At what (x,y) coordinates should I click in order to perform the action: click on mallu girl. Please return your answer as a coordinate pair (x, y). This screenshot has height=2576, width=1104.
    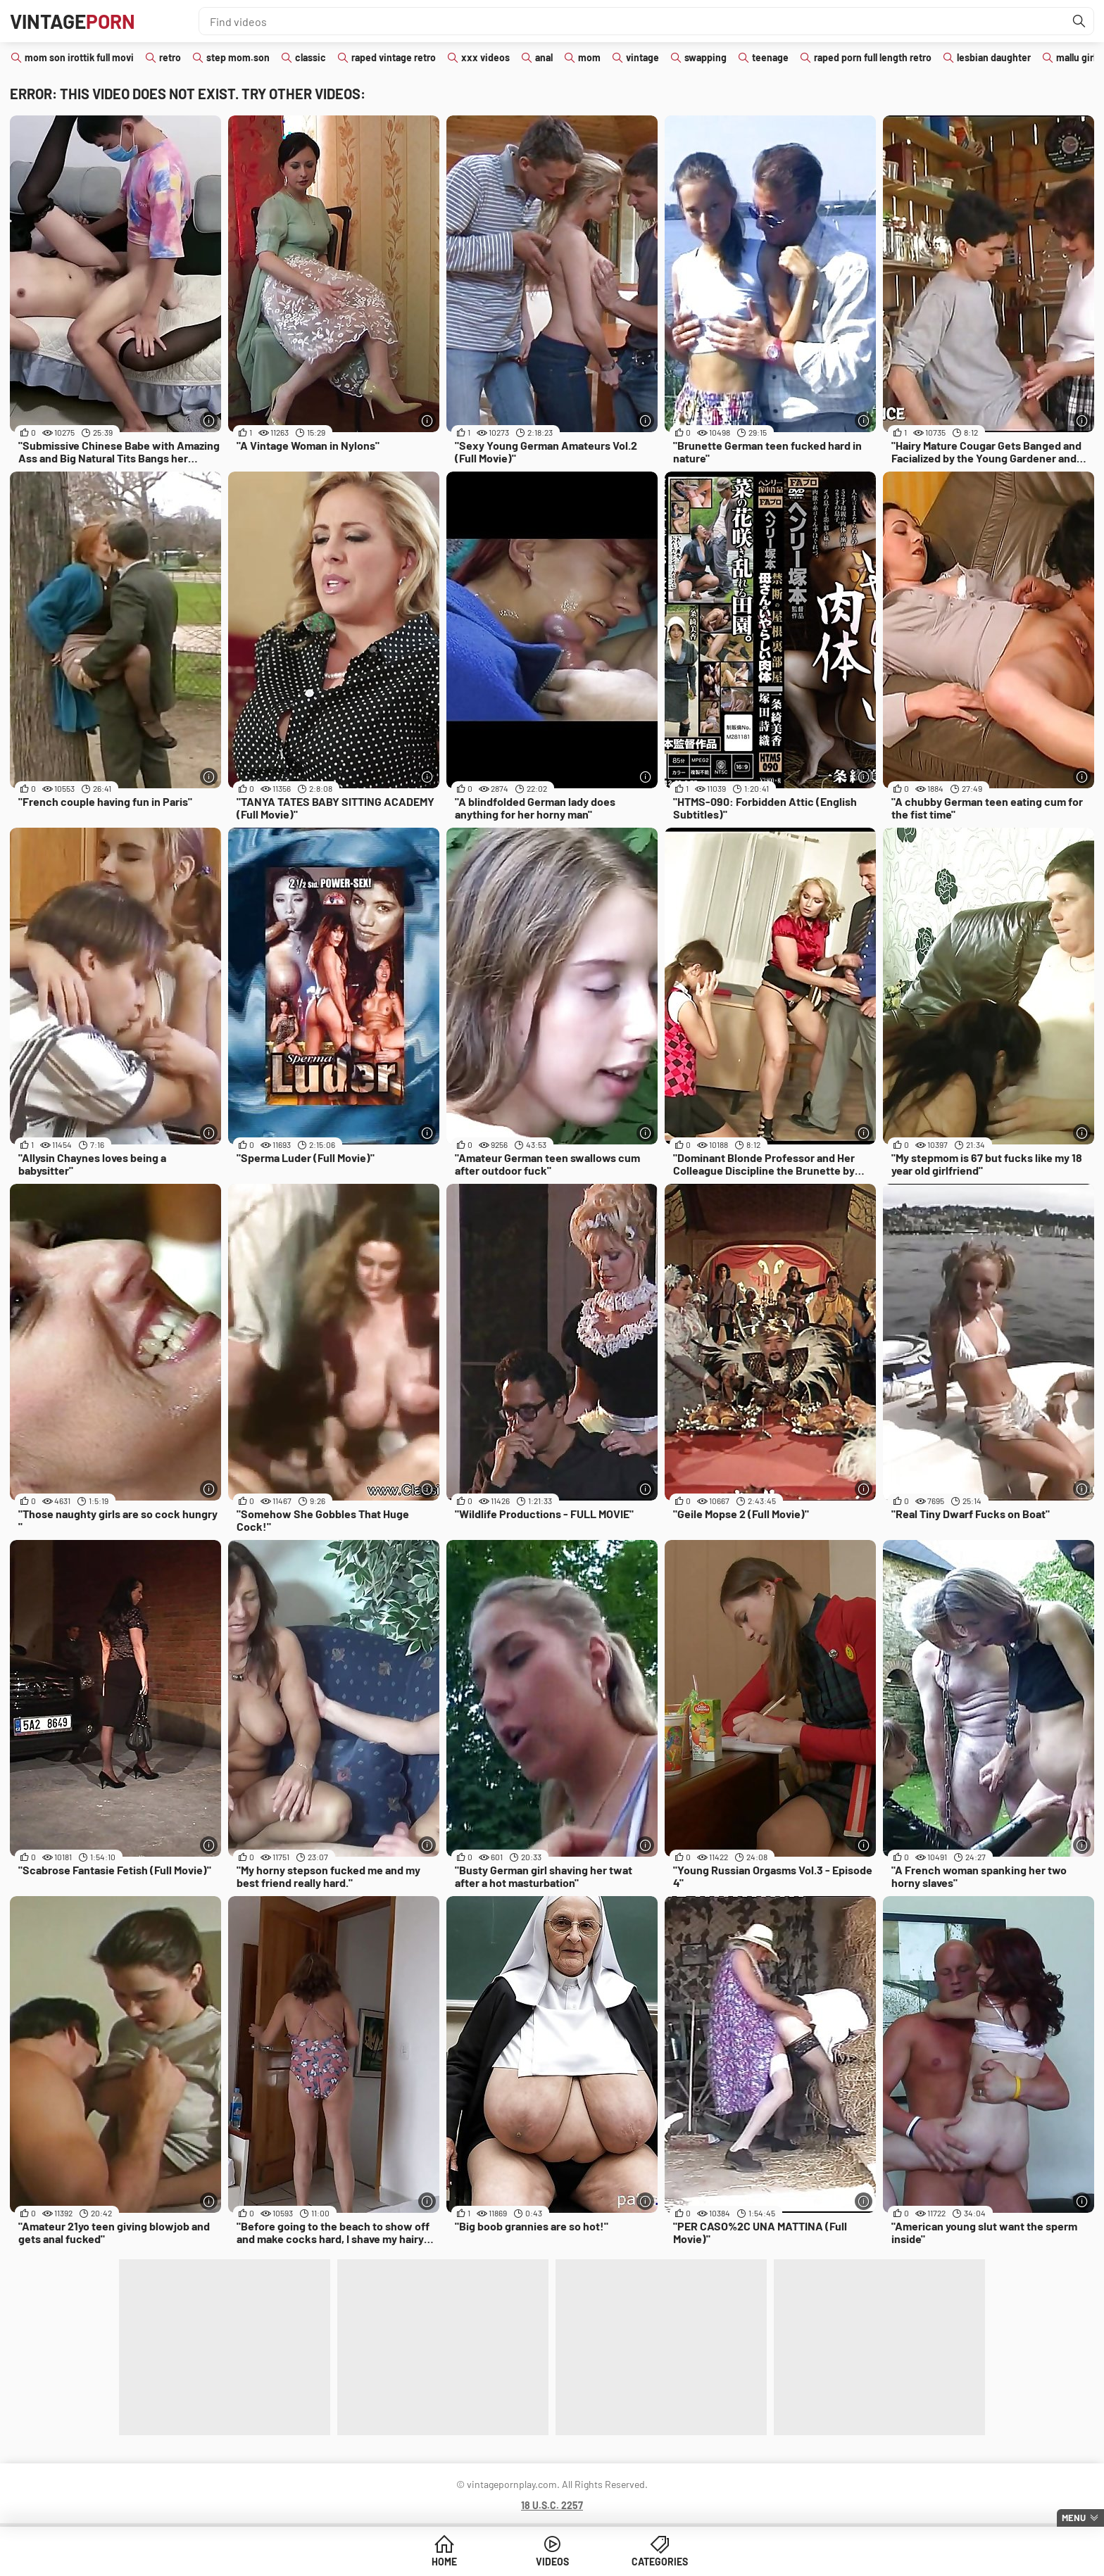
    Looking at the image, I should click on (1076, 57).